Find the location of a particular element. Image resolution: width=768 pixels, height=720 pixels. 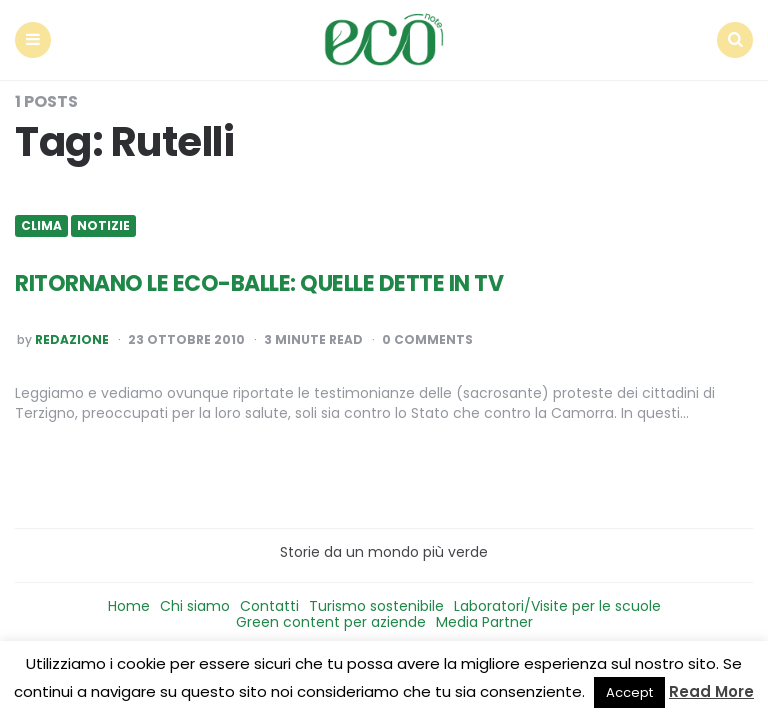

RITORNANO LE ECO-BALLE: QUELLE DETTE IN TV is located at coordinates (259, 283).